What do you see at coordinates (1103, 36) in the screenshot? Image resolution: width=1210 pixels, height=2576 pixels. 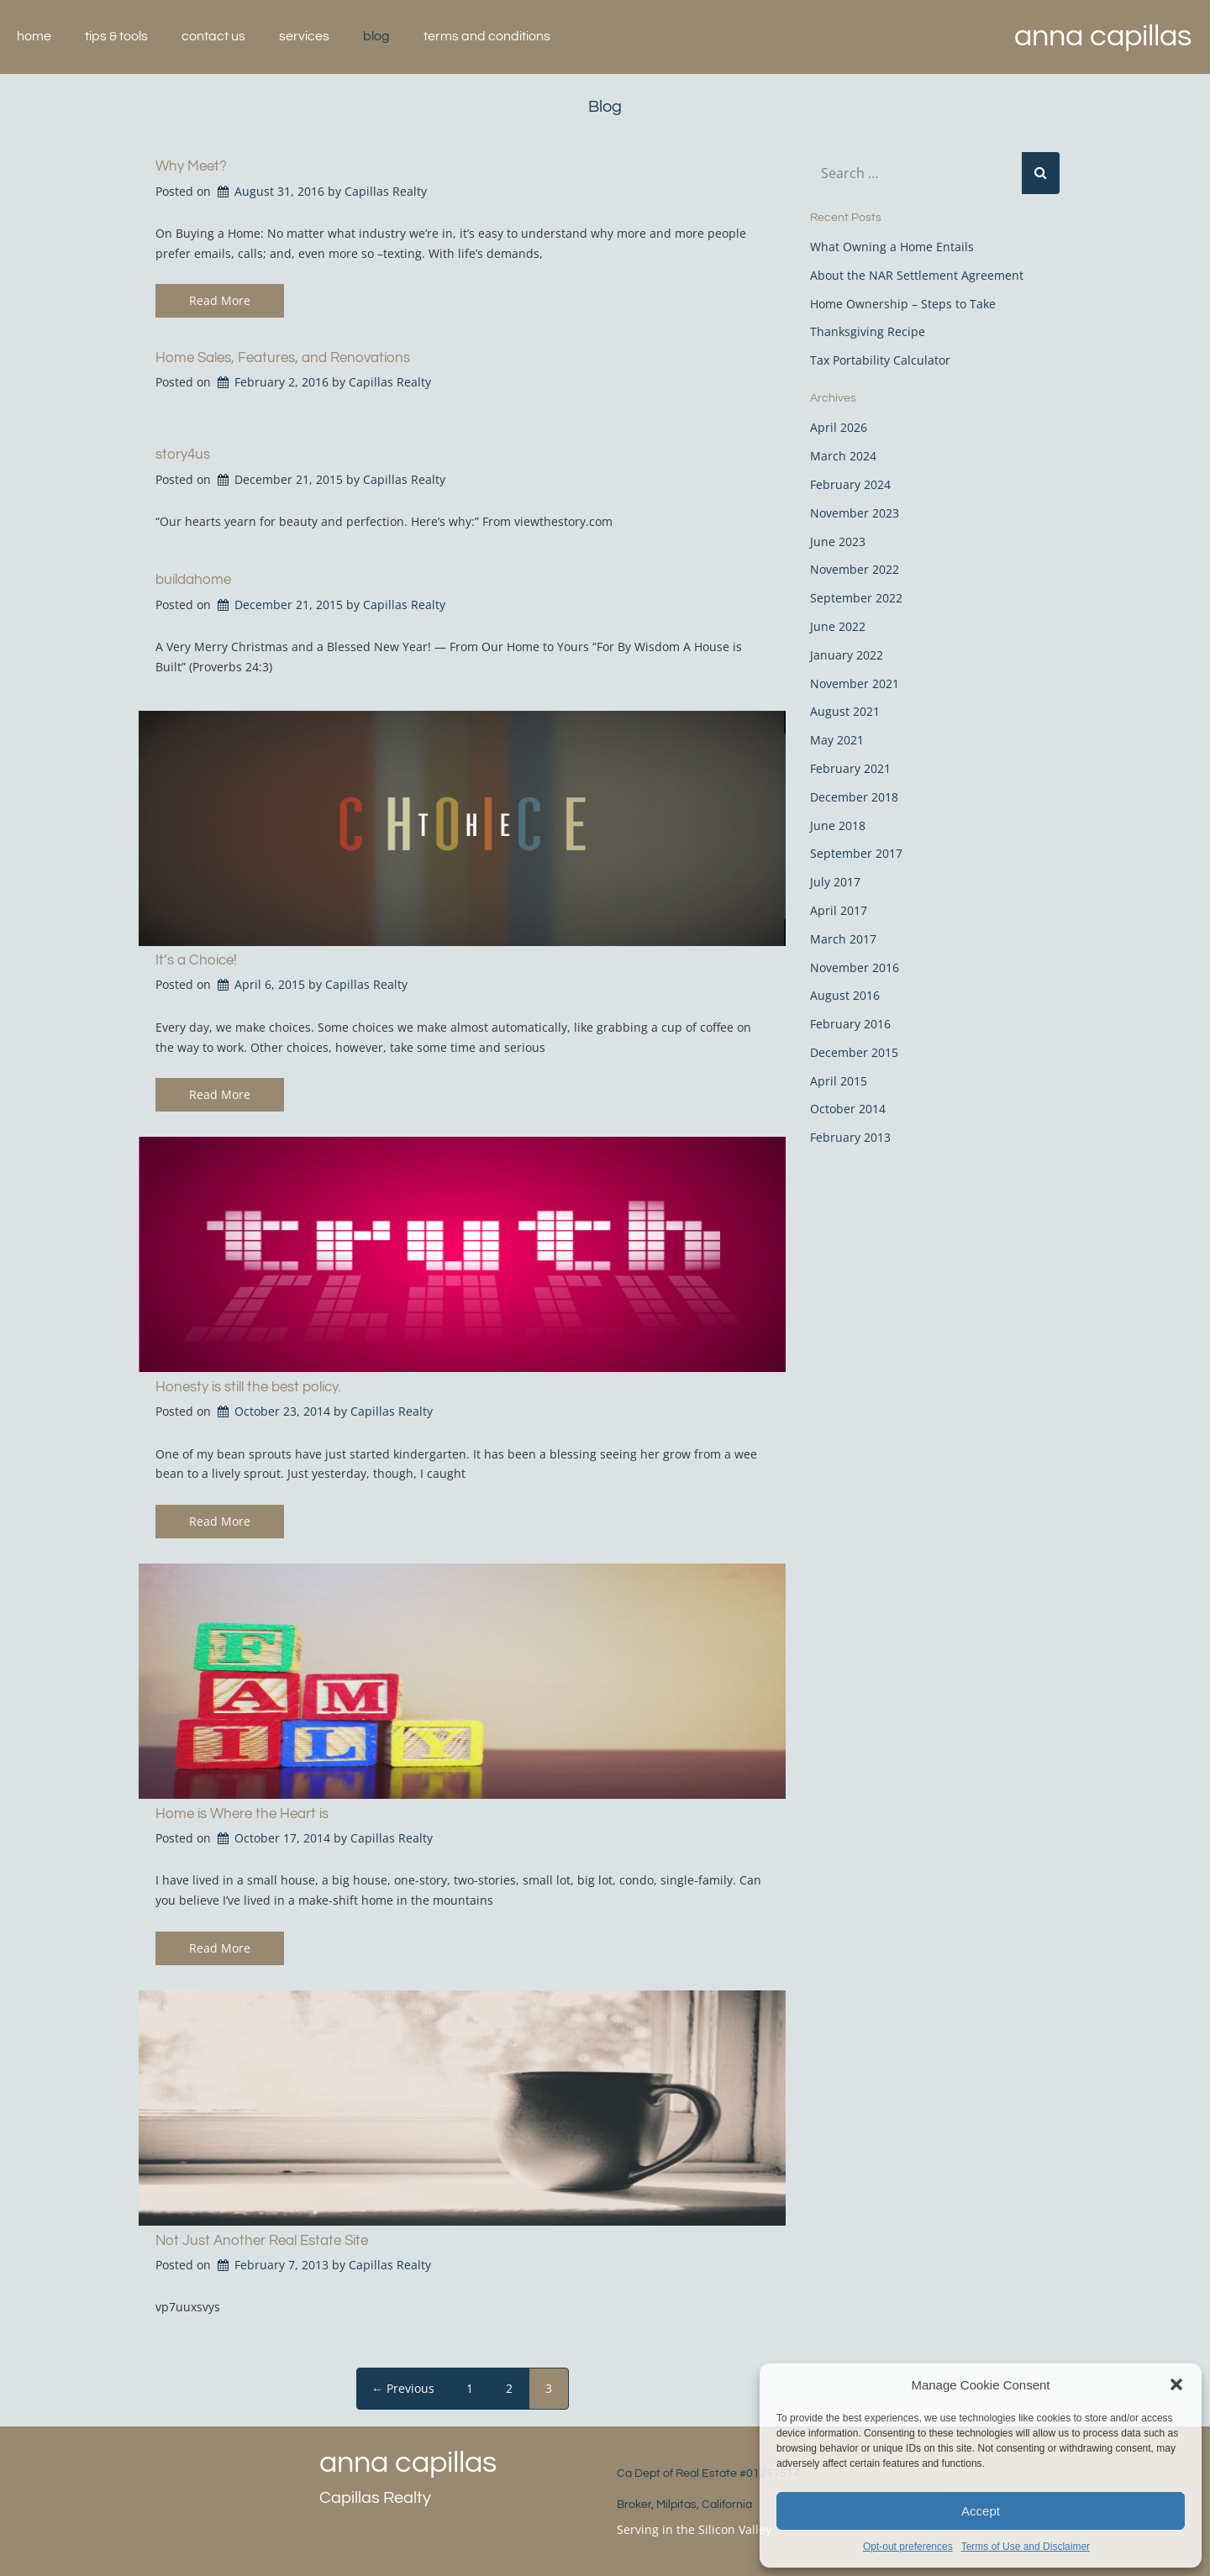 I see `Anna Capillas` at bounding box center [1103, 36].